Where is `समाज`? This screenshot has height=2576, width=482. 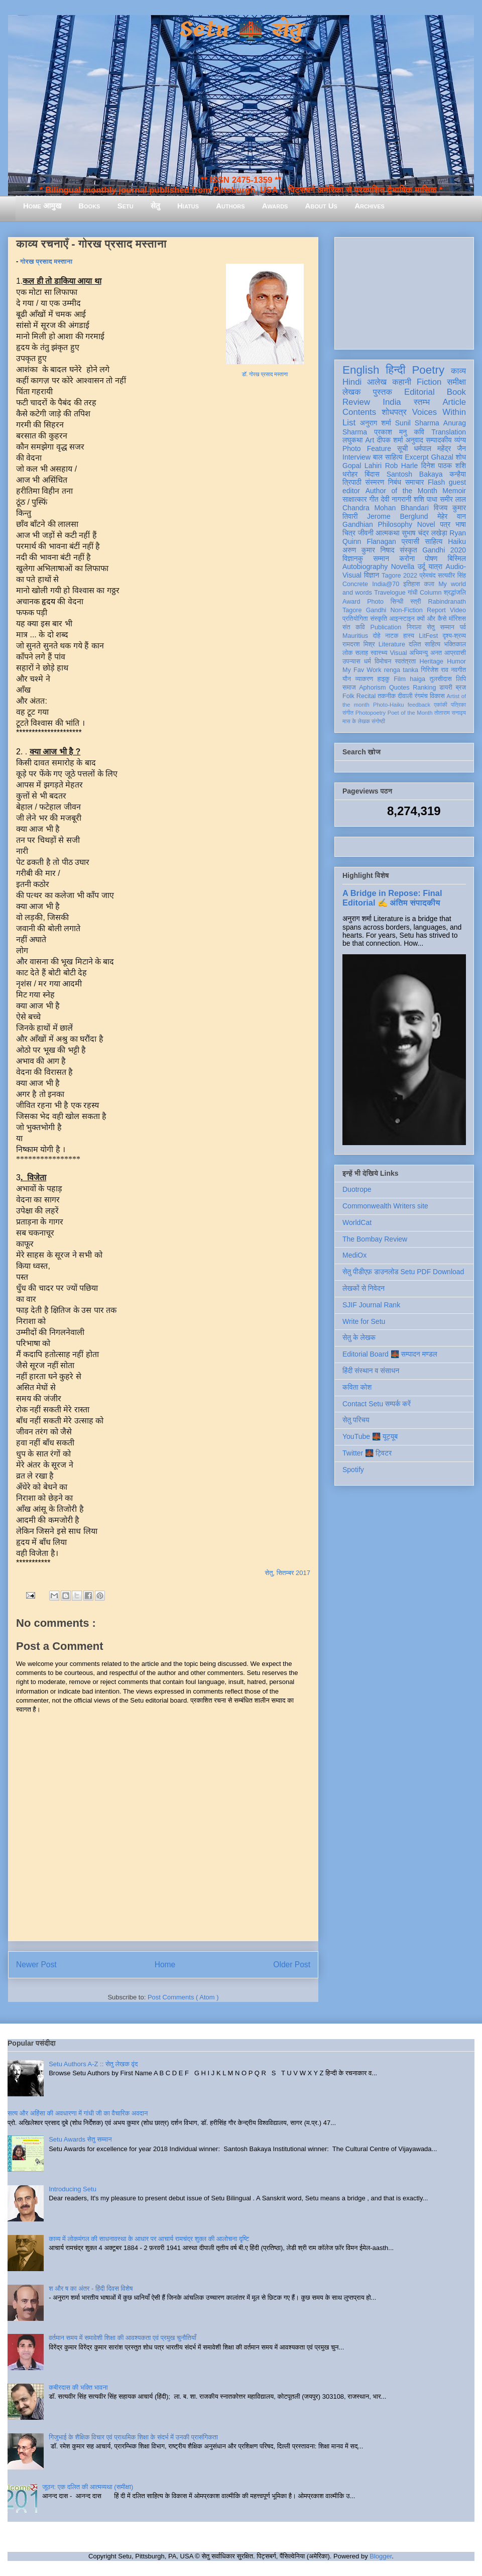
समाज is located at coordinates (349, 687).